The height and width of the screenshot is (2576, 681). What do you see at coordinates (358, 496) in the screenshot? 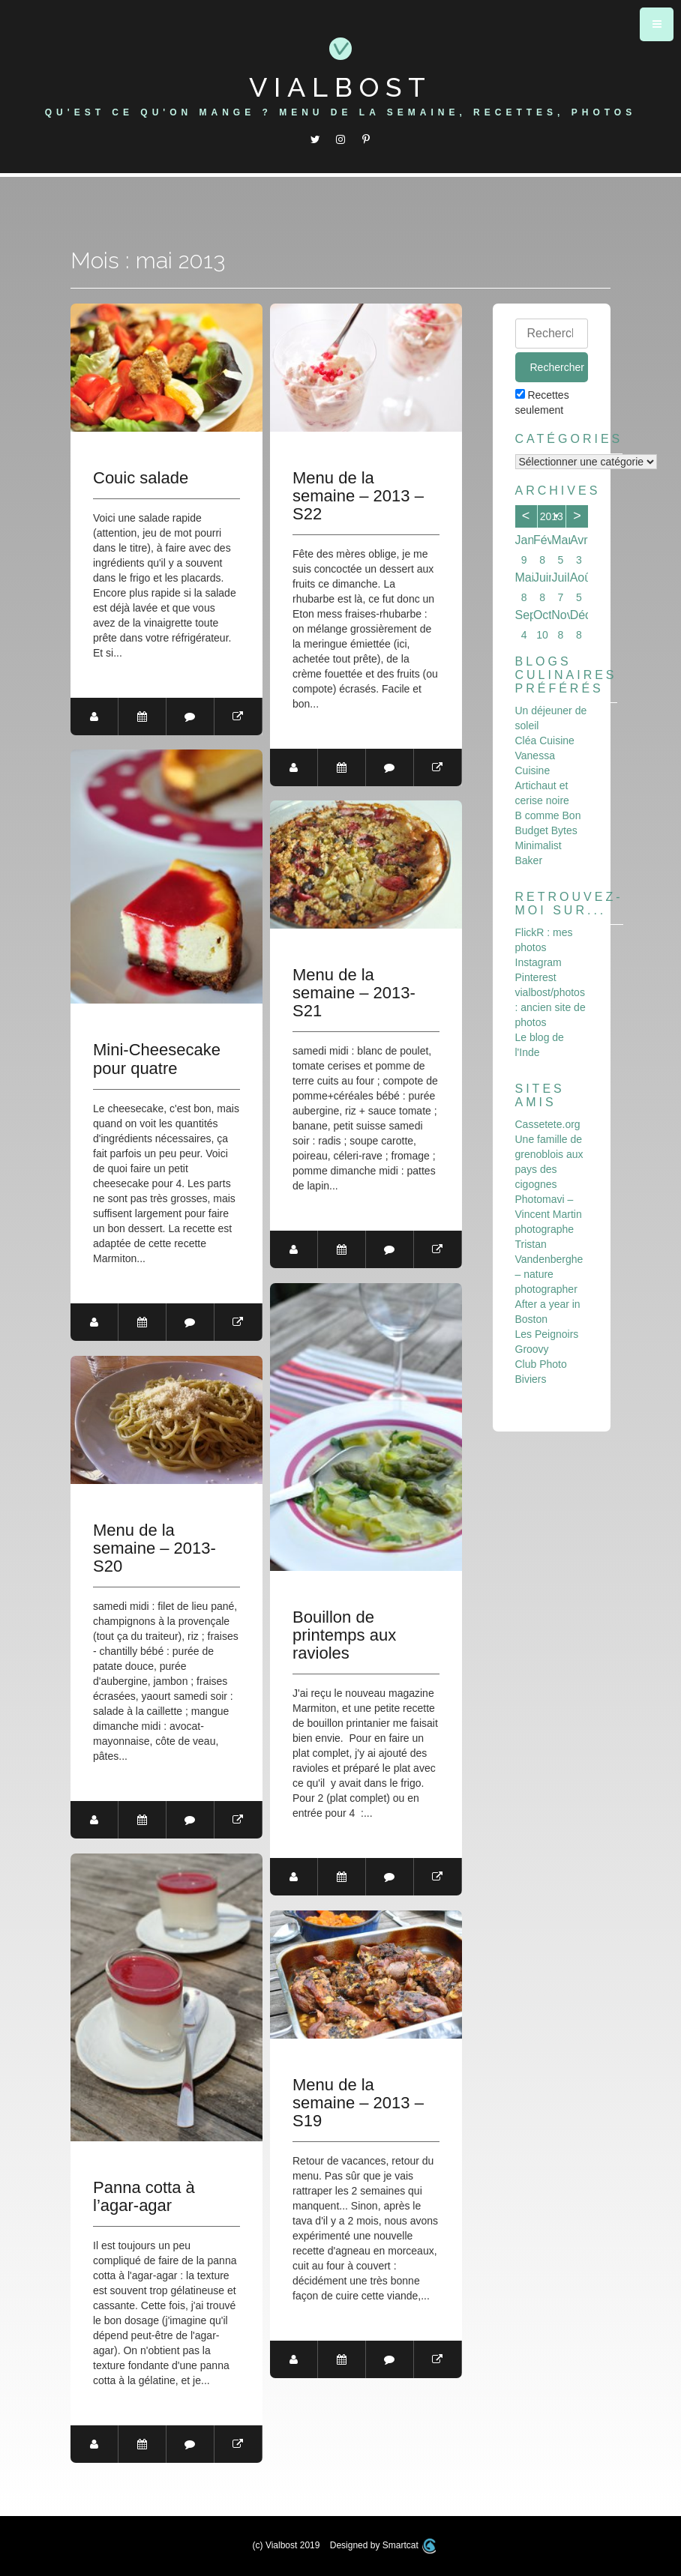
I see `Menu de la semaine – 2013 – S22` at bounding box center [358, 496].